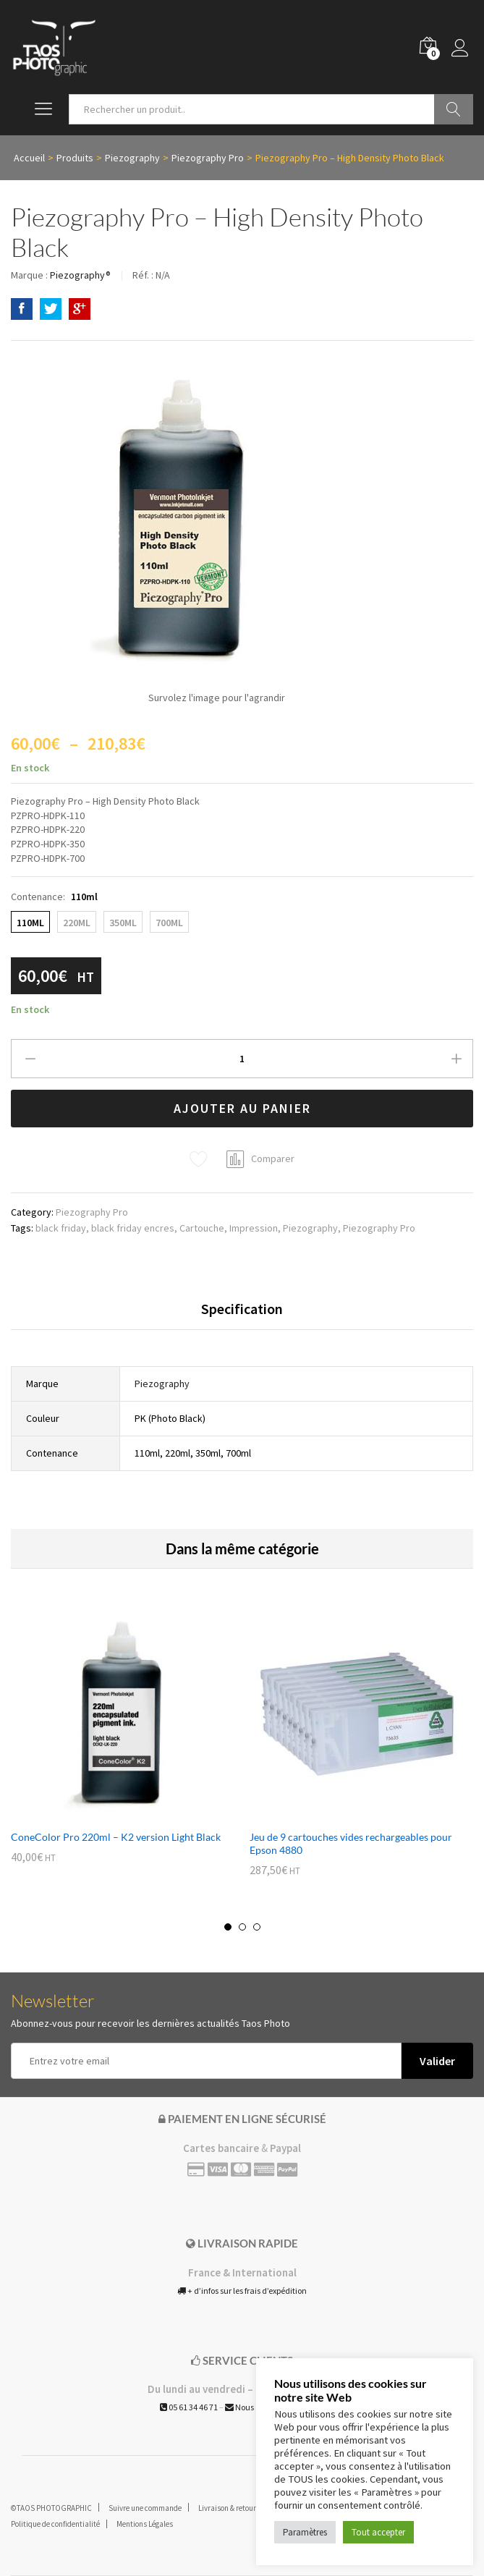 Image resolution: width=484 pixels, height=2576 pixels. What do you see at coordinates (228, 1927) in the screenshot?
I see `1 [button]` at bounding box center [228, 1927].